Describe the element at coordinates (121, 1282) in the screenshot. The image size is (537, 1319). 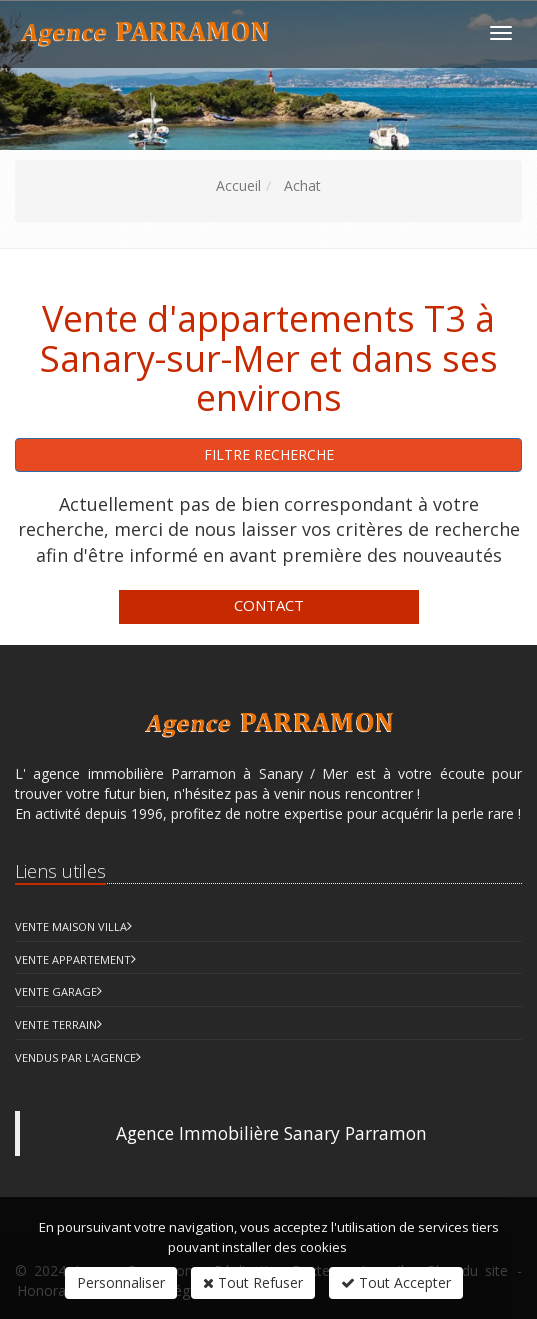
I see `Personnaliser` at that location.